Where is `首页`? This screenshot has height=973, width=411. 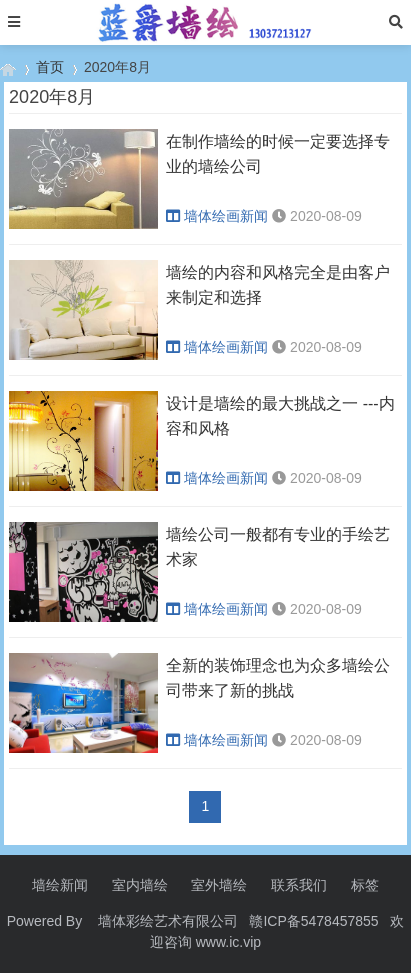 首页 is located at coordinates (50, 67).